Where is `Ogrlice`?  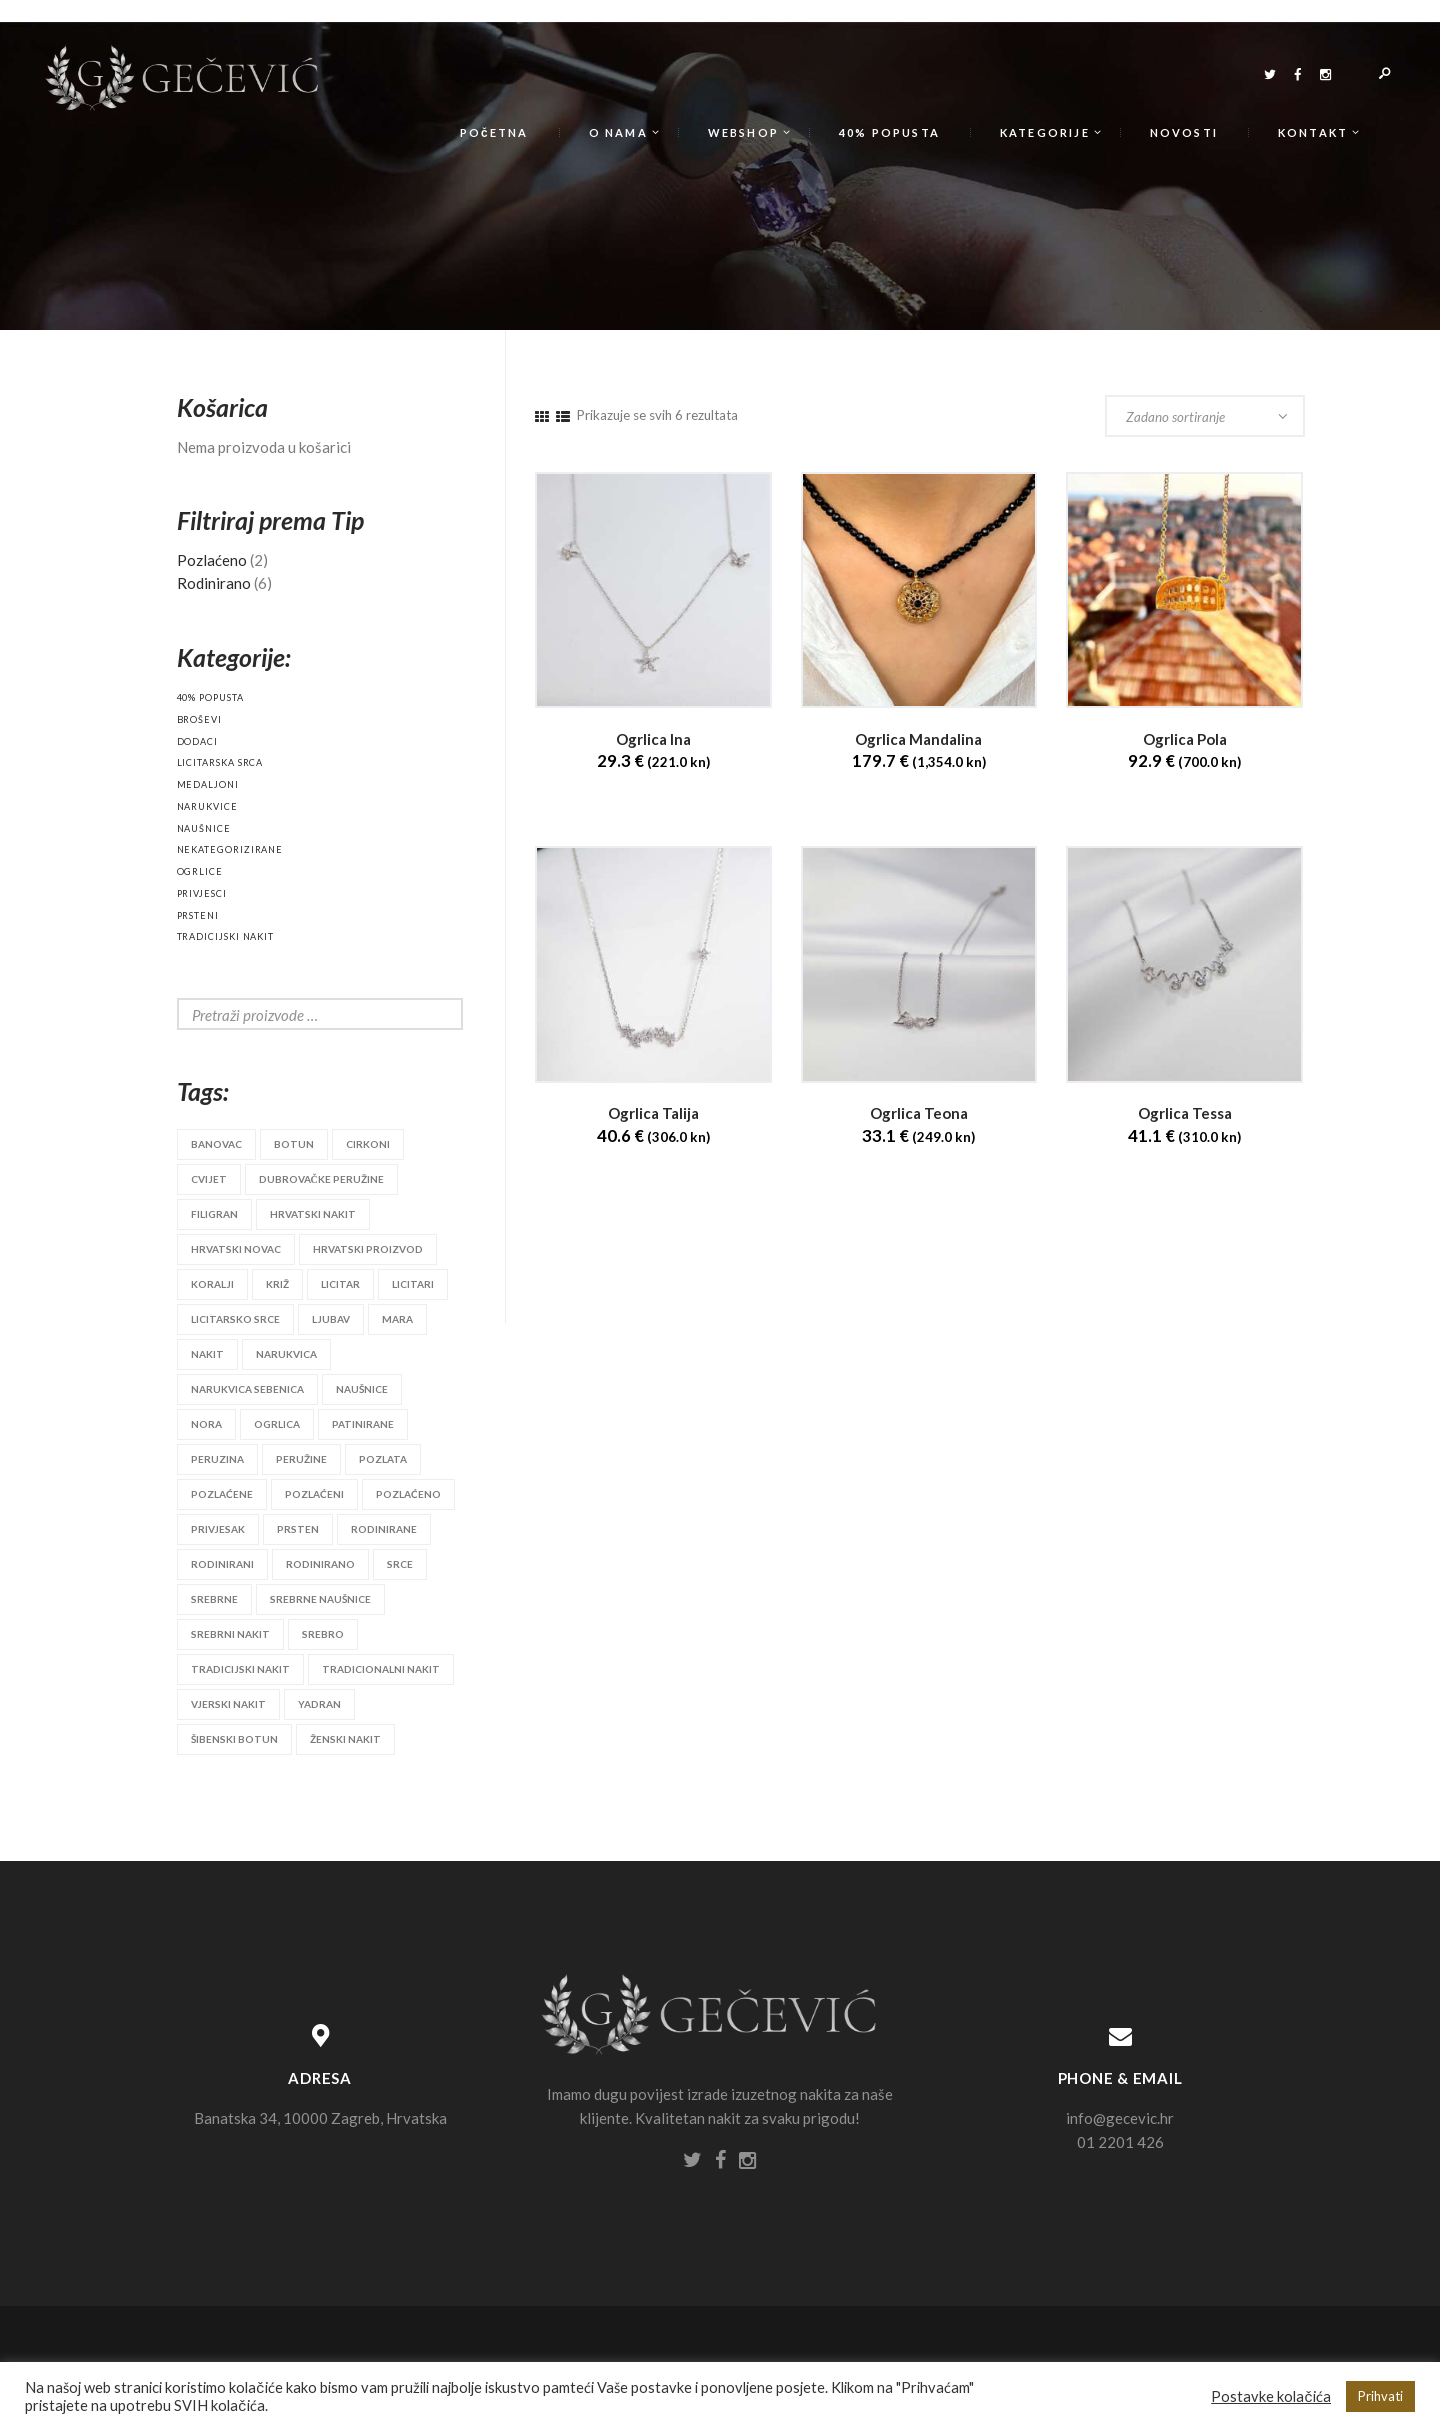
Ogrlice is located at coordinates (200, 871).